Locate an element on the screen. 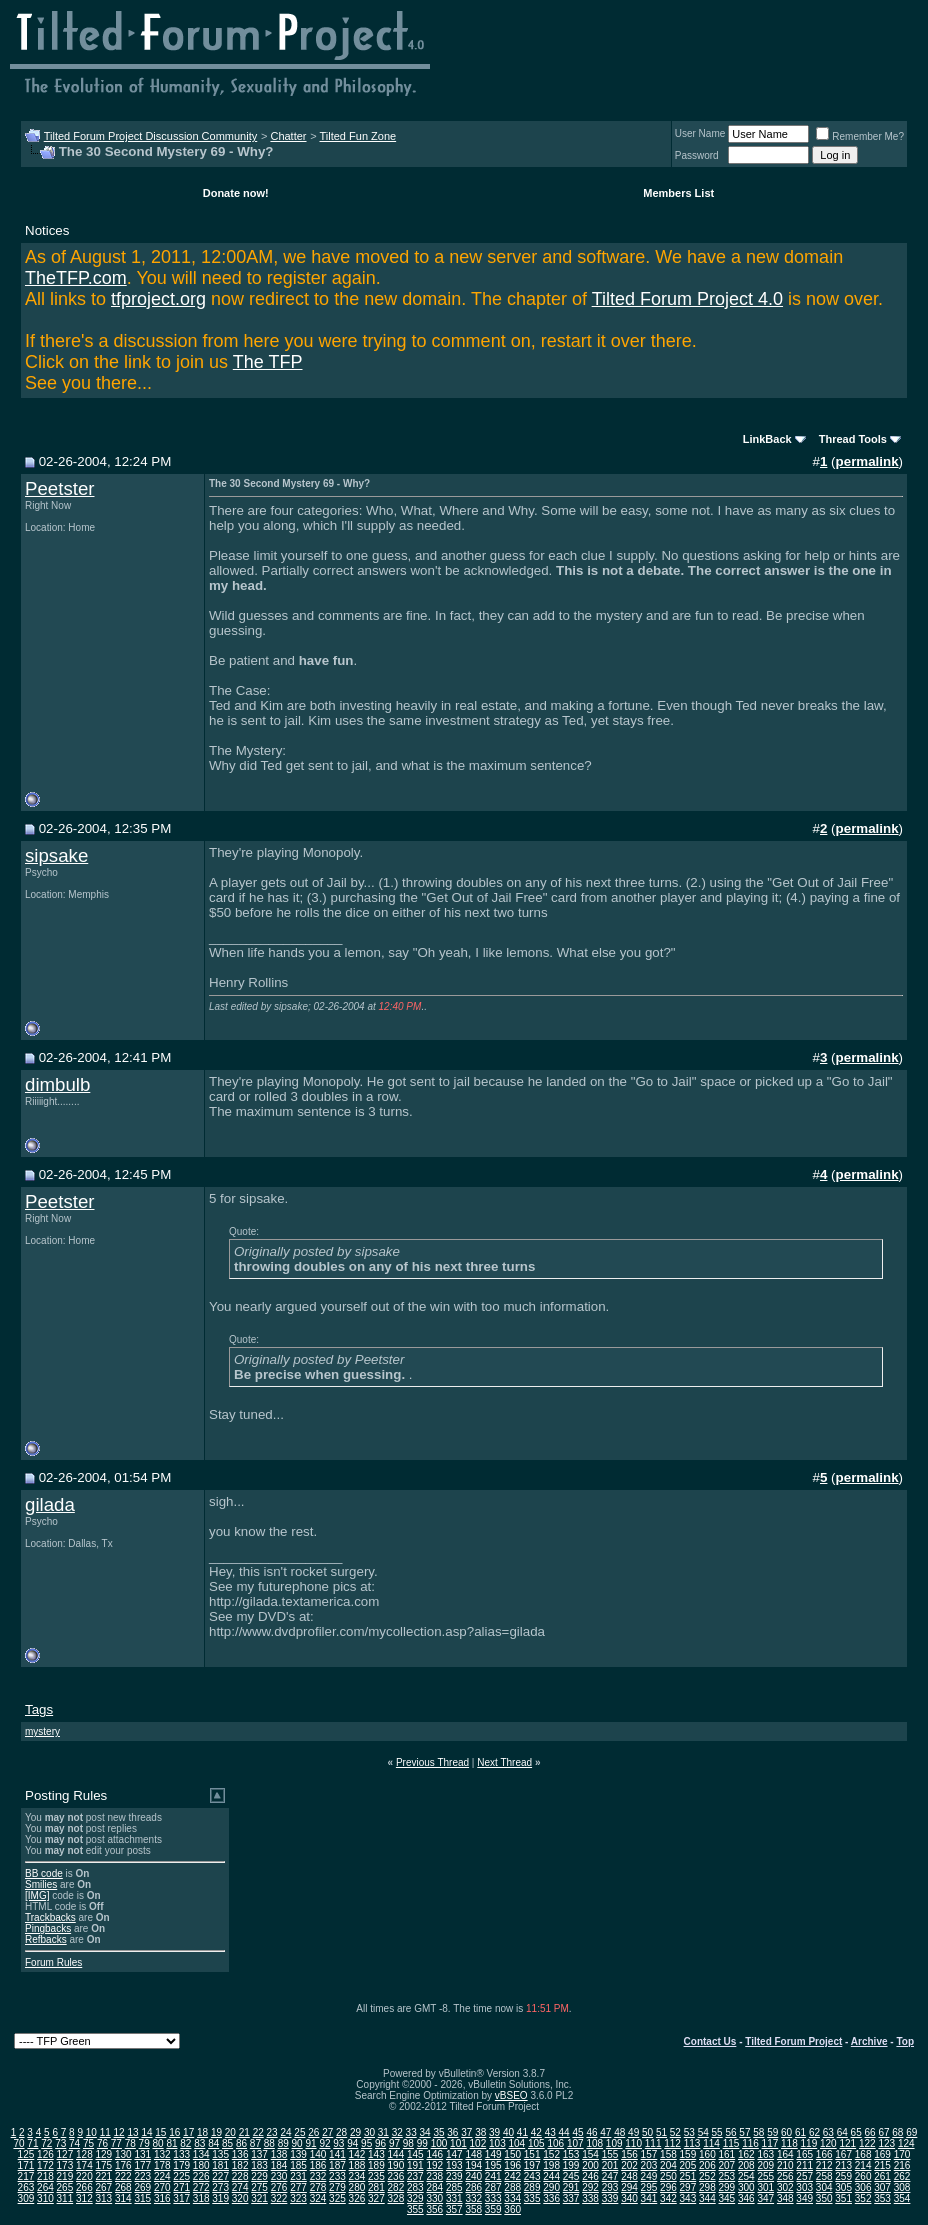 Image resolution: width=928 pixels, height=2225 pixels. 86 is located at coordinates (241, 2143).